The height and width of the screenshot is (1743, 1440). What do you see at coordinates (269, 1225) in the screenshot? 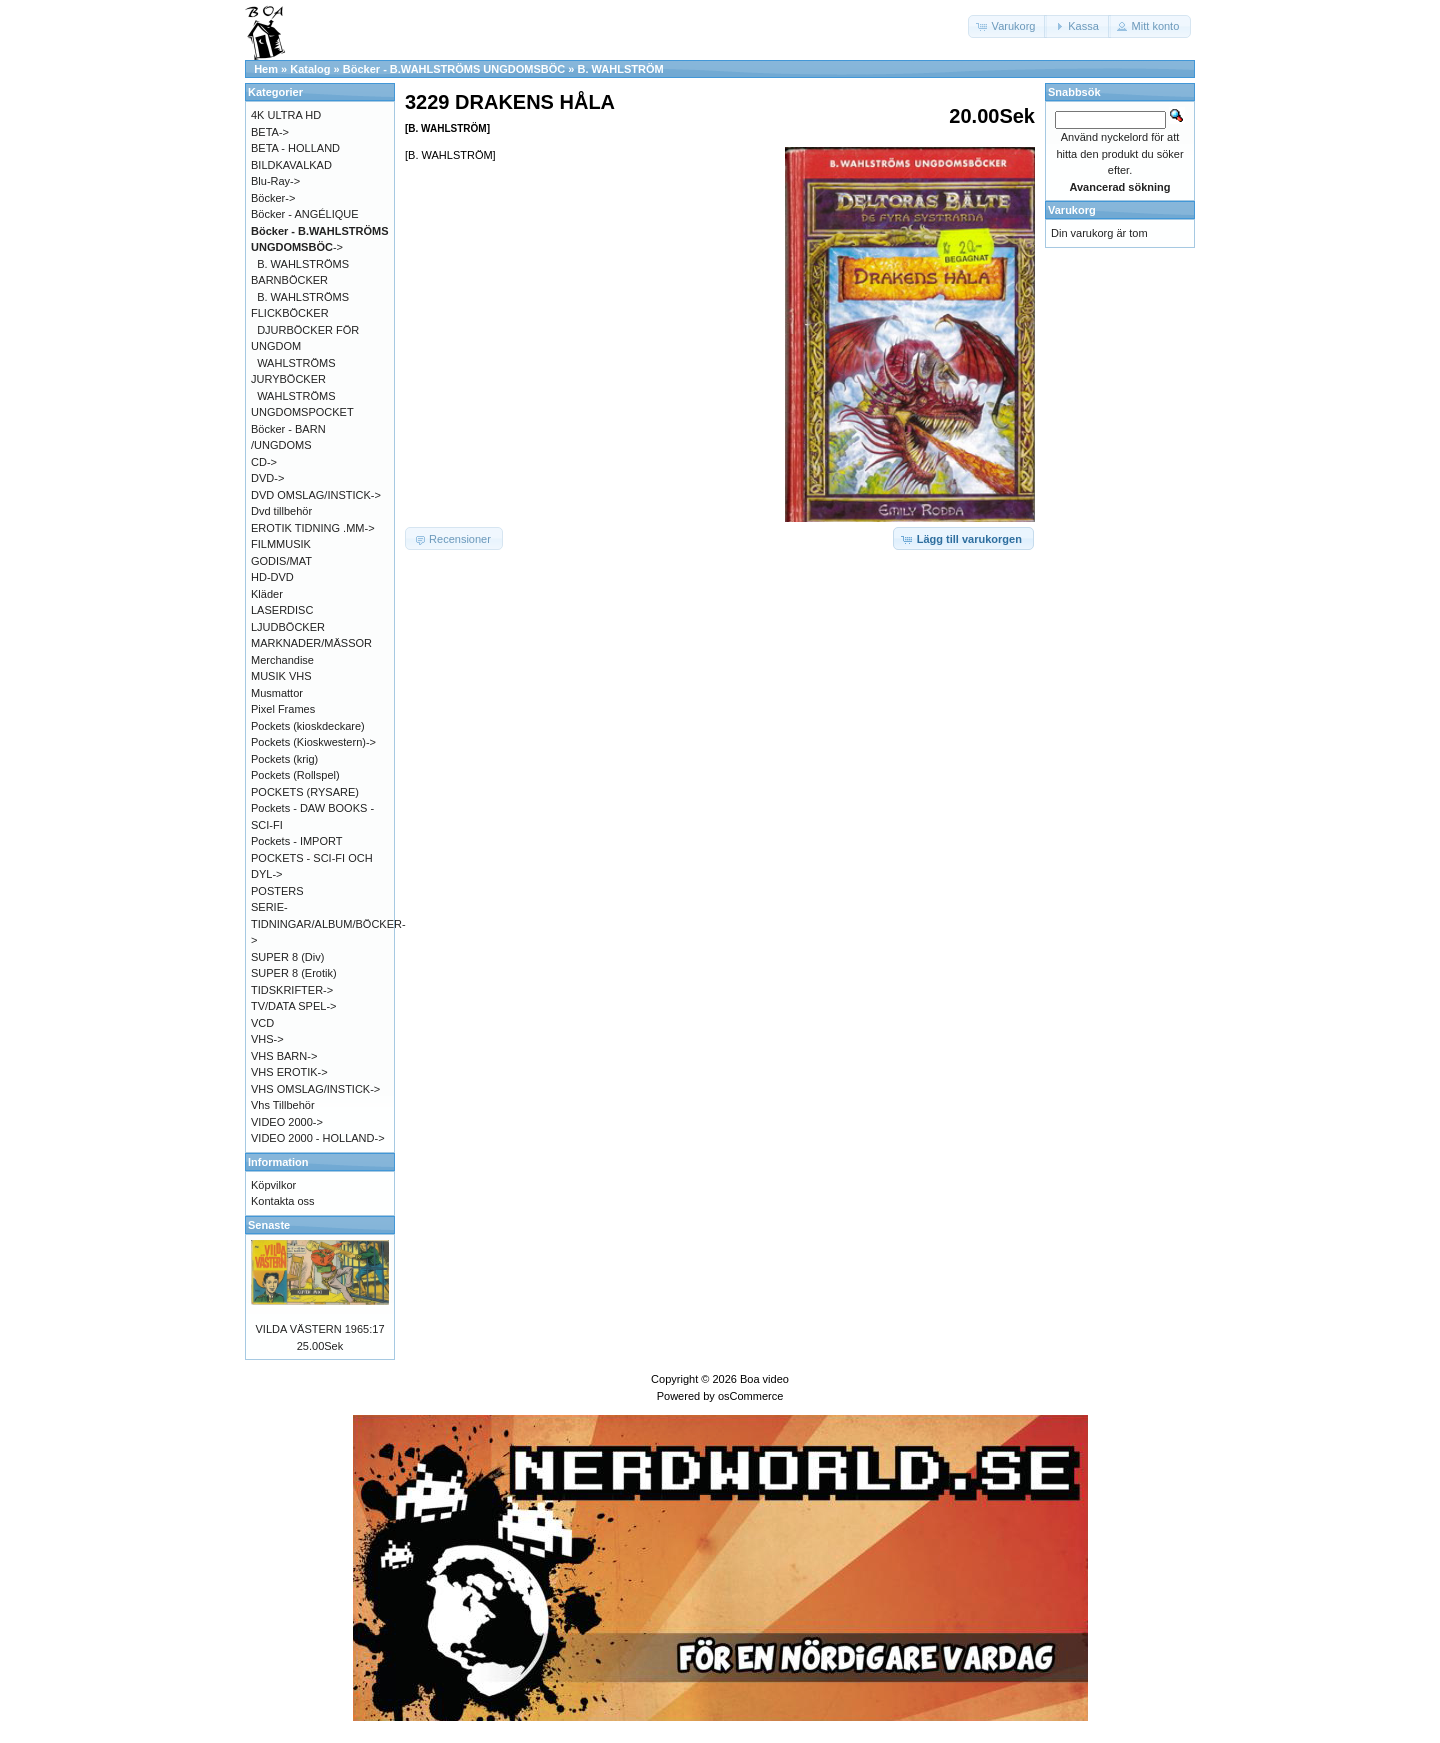
I see `Senaste` at bounding box center [269, 1225].